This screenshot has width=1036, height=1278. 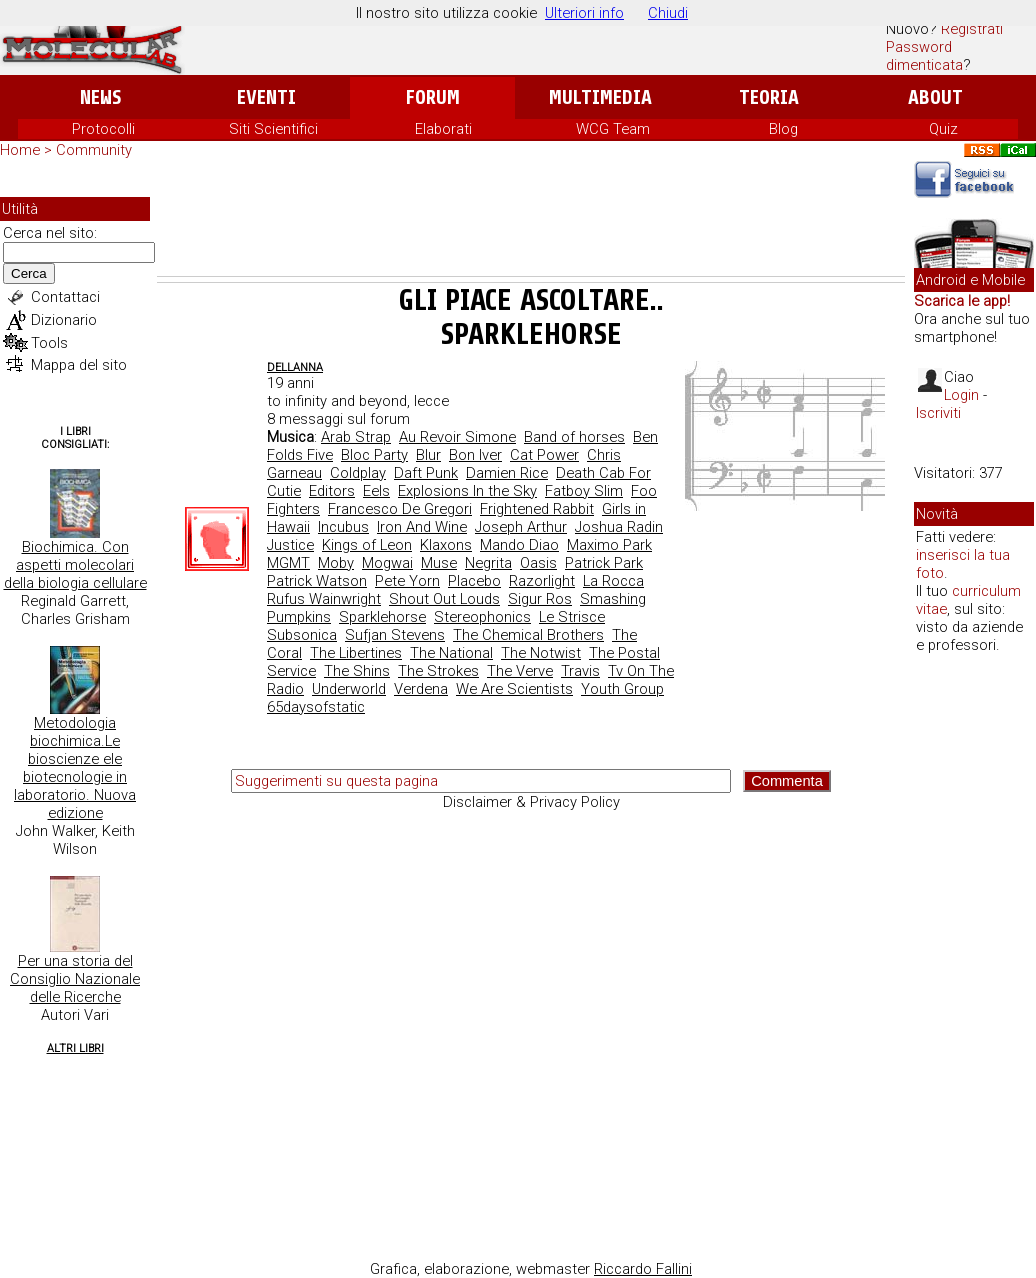 I want to click on Elaborati, so click(x=443, y=129).